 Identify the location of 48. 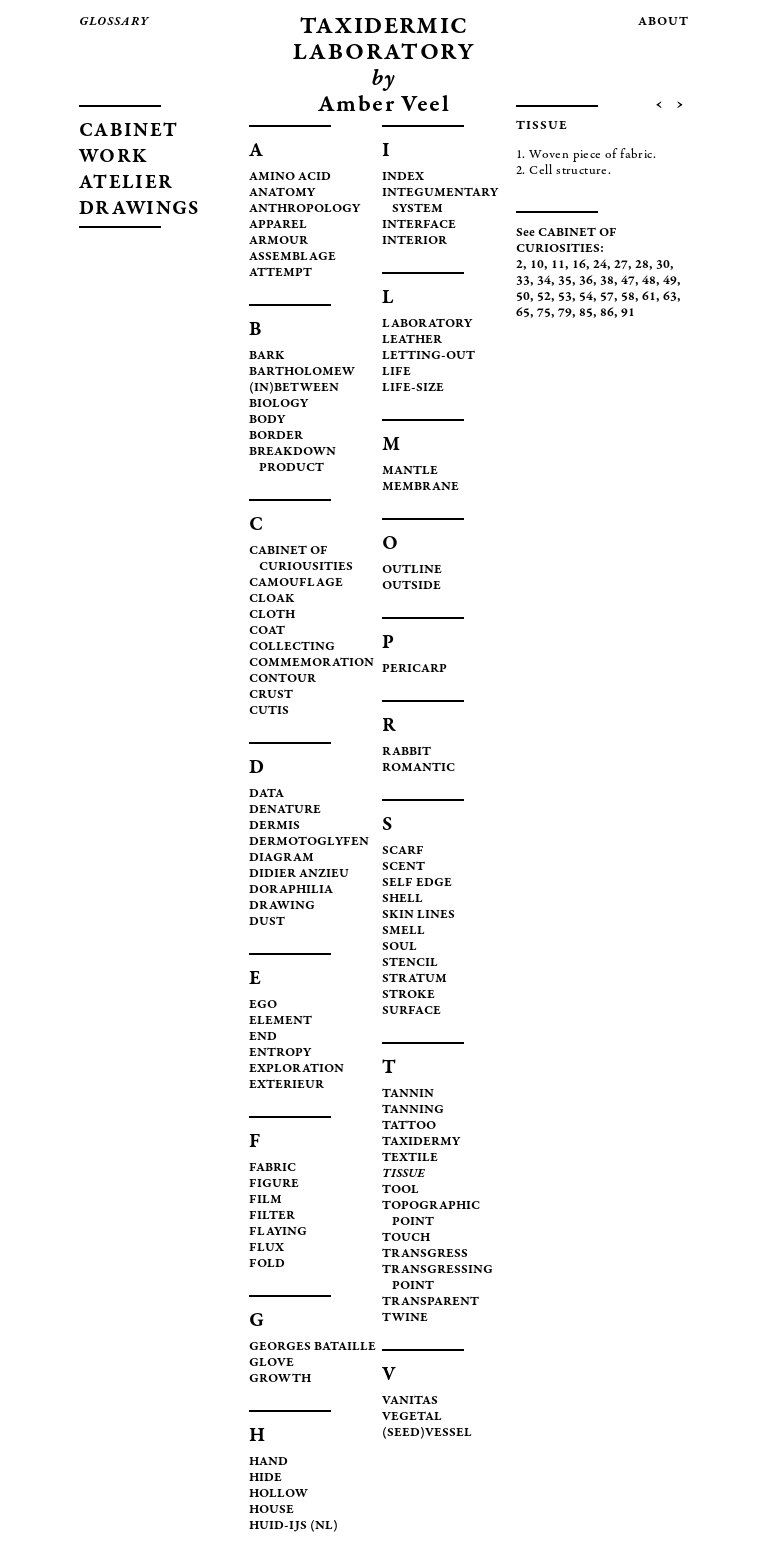
(649, 281).